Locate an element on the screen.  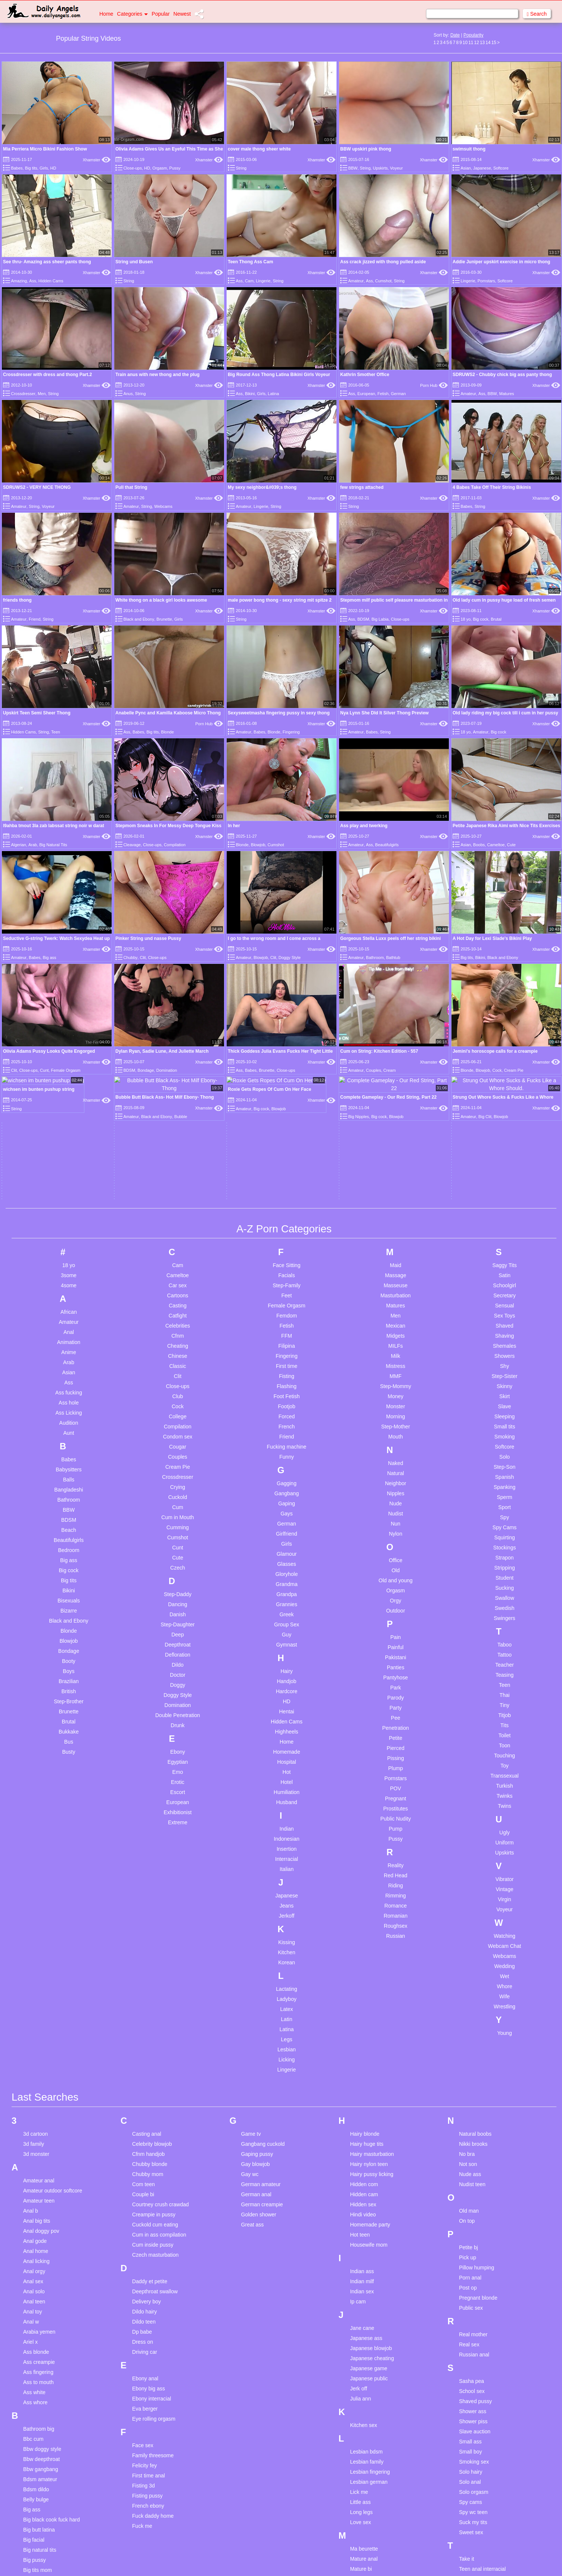
Ass play and twerking is located at coordinates (364, 825).